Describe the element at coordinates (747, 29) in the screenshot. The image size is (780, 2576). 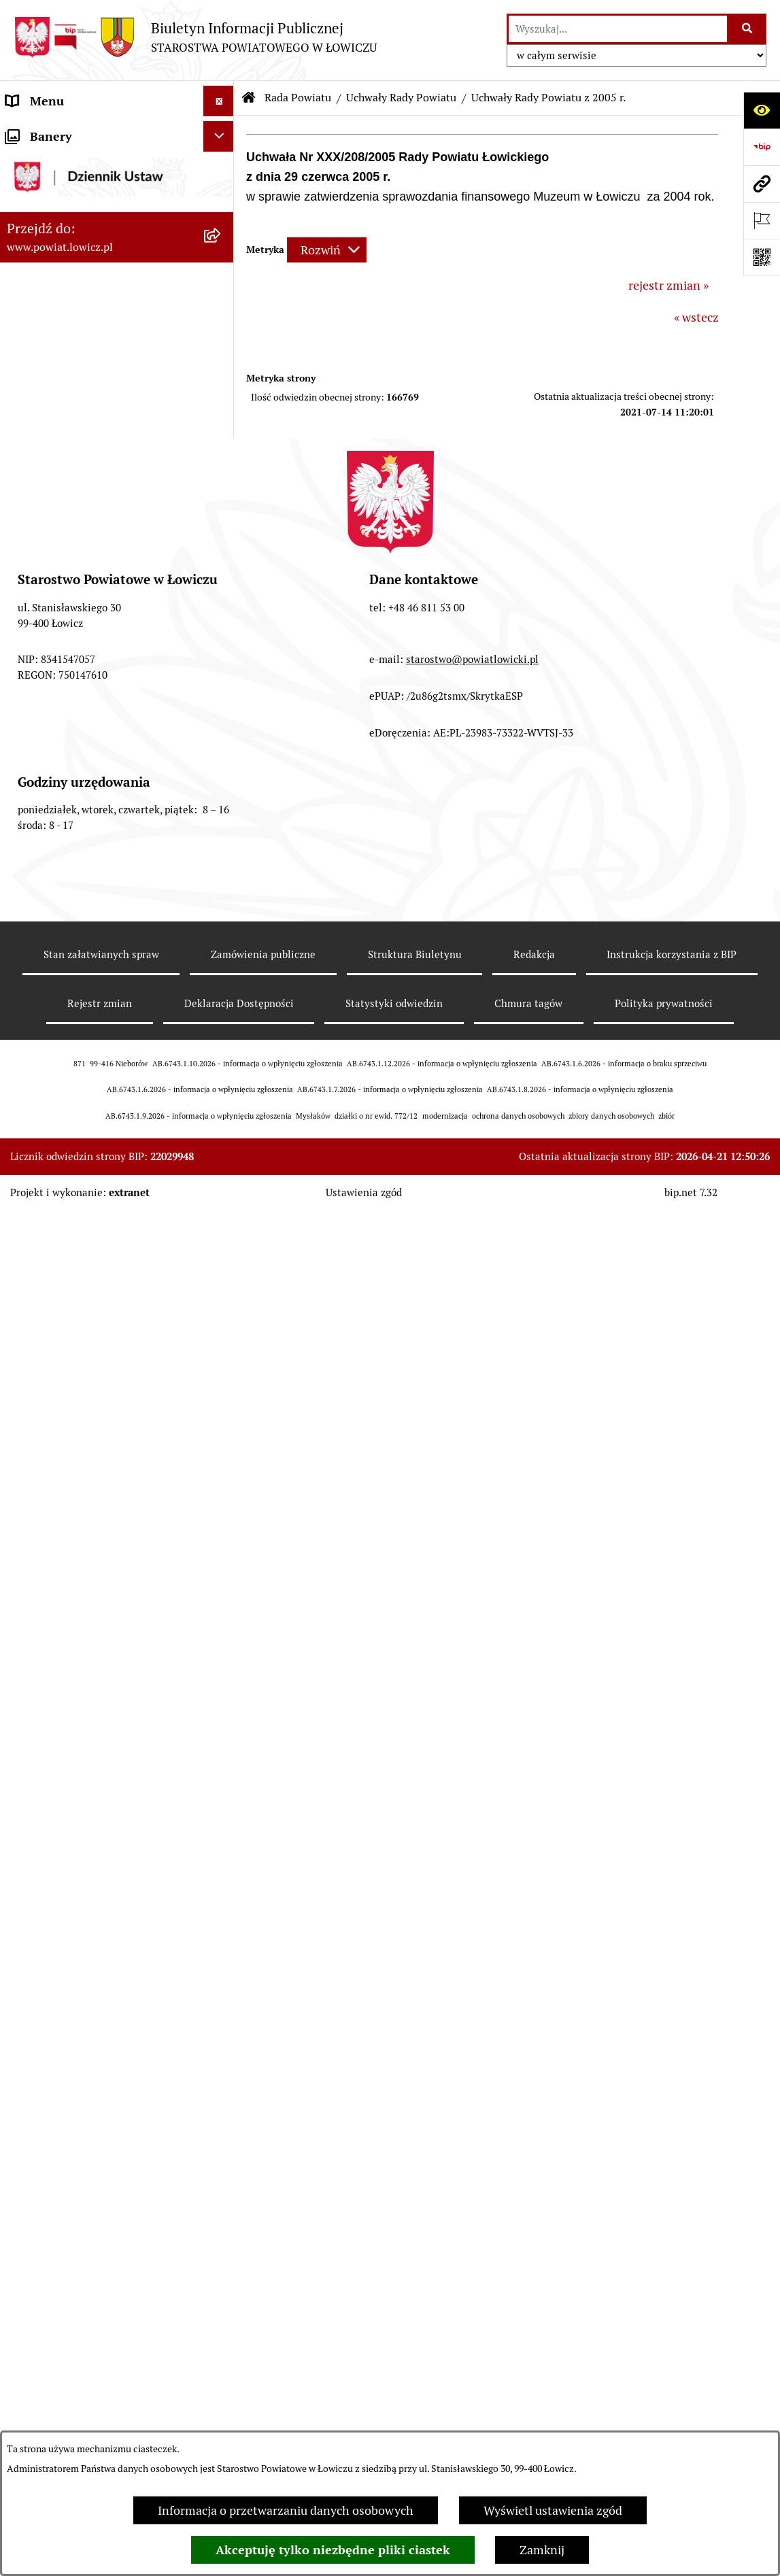
I see `[Szukaj wpisaną frazę]` at that location.